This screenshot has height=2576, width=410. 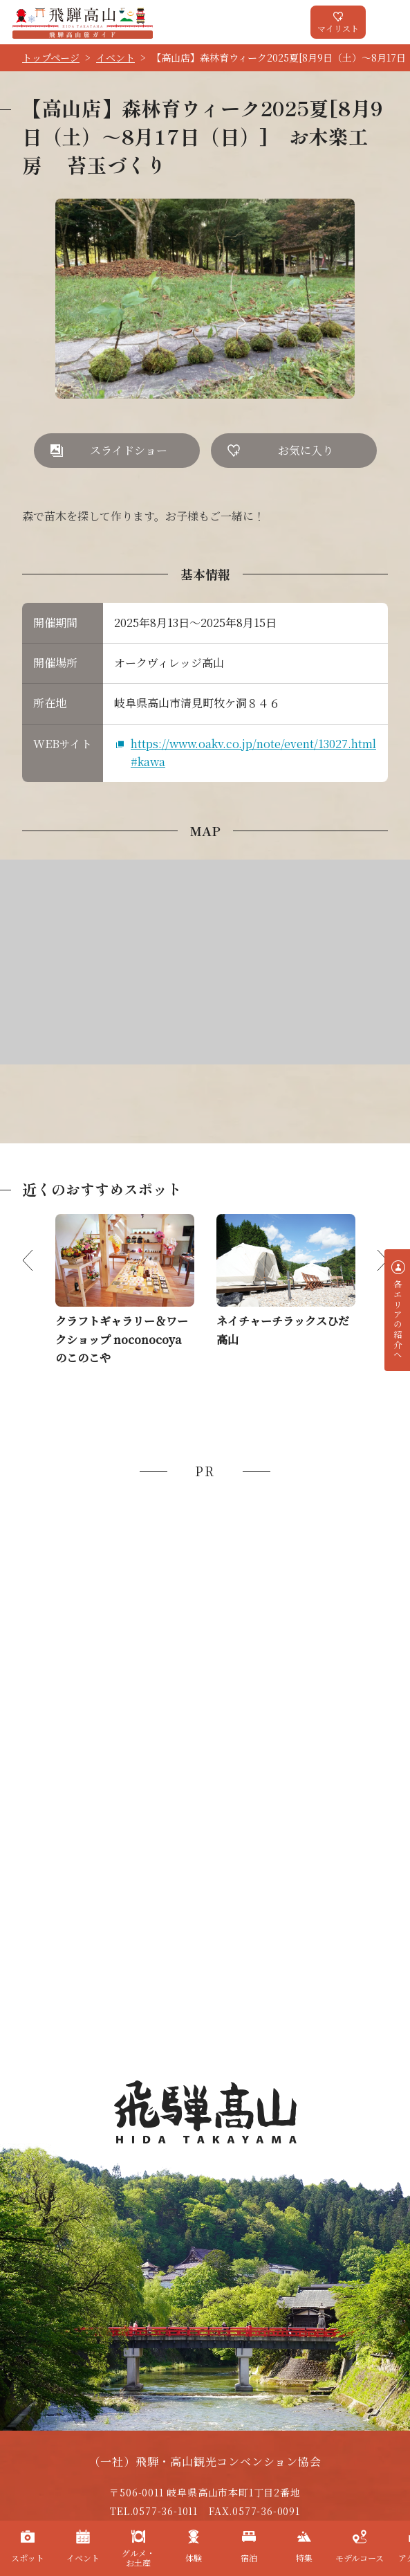 I want to click on スポット, so click(x=27, y=2558).